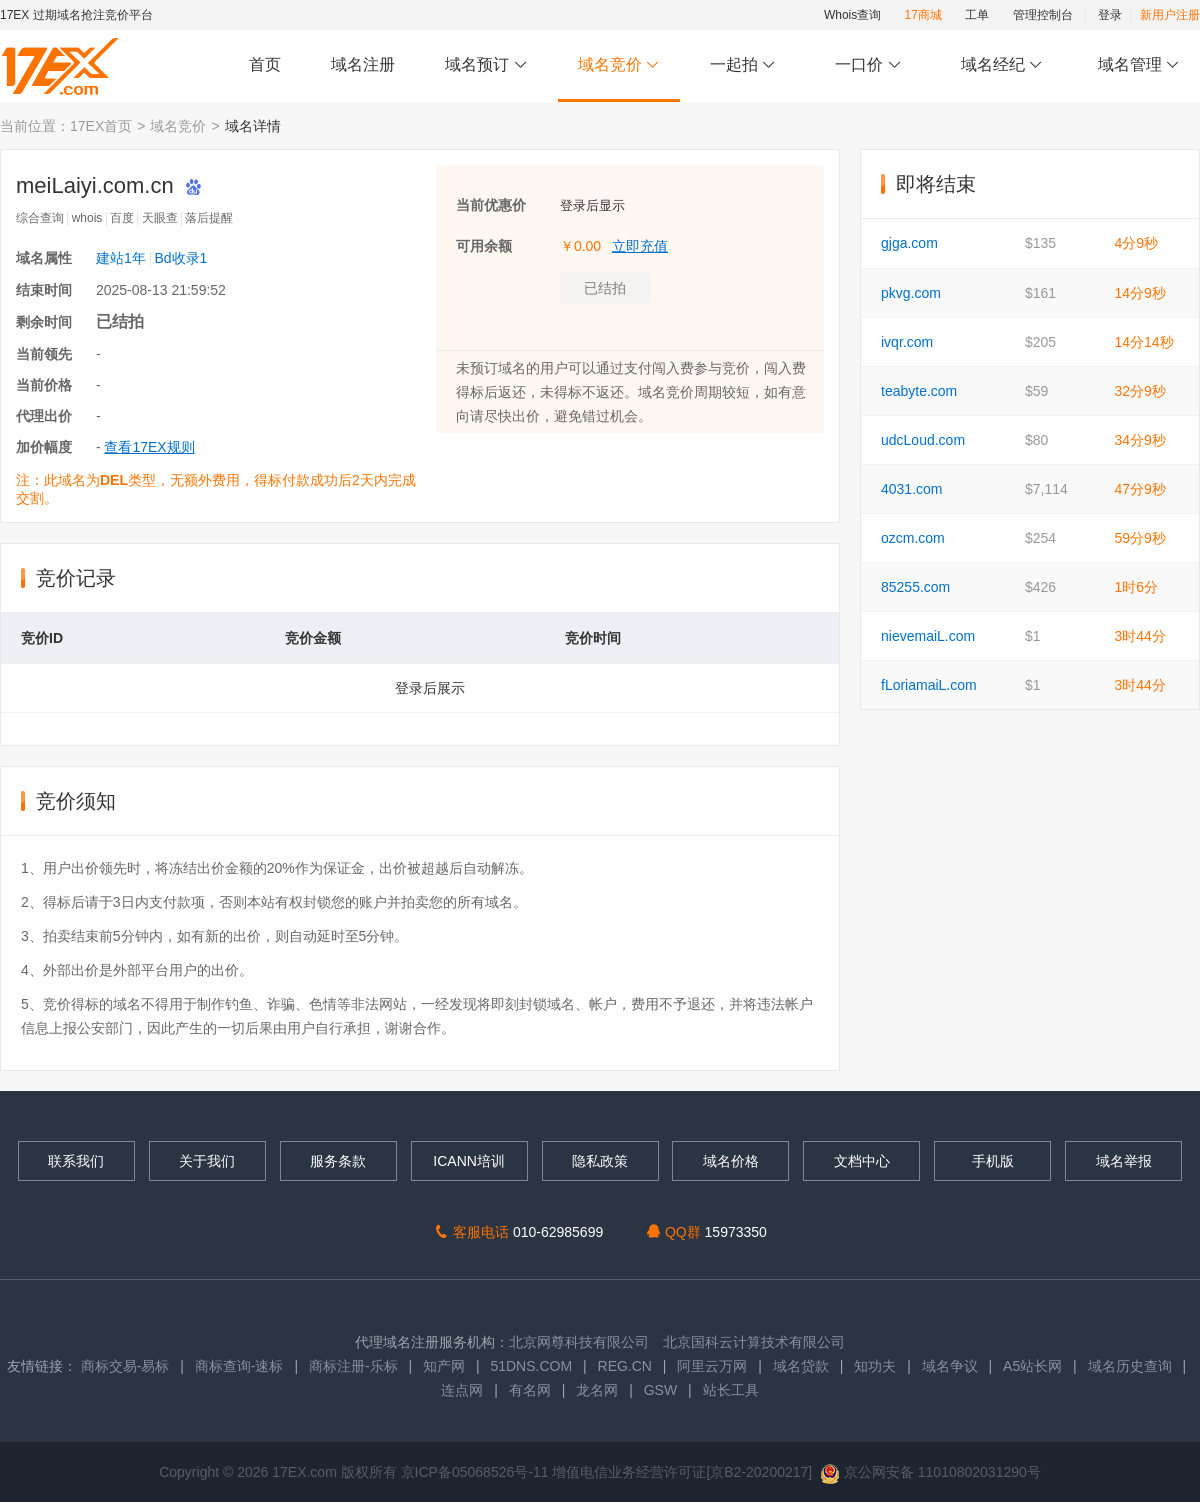  Describe the element at coordinates (801, 1366) in the screenshot. I see `域名贷款` at that location.